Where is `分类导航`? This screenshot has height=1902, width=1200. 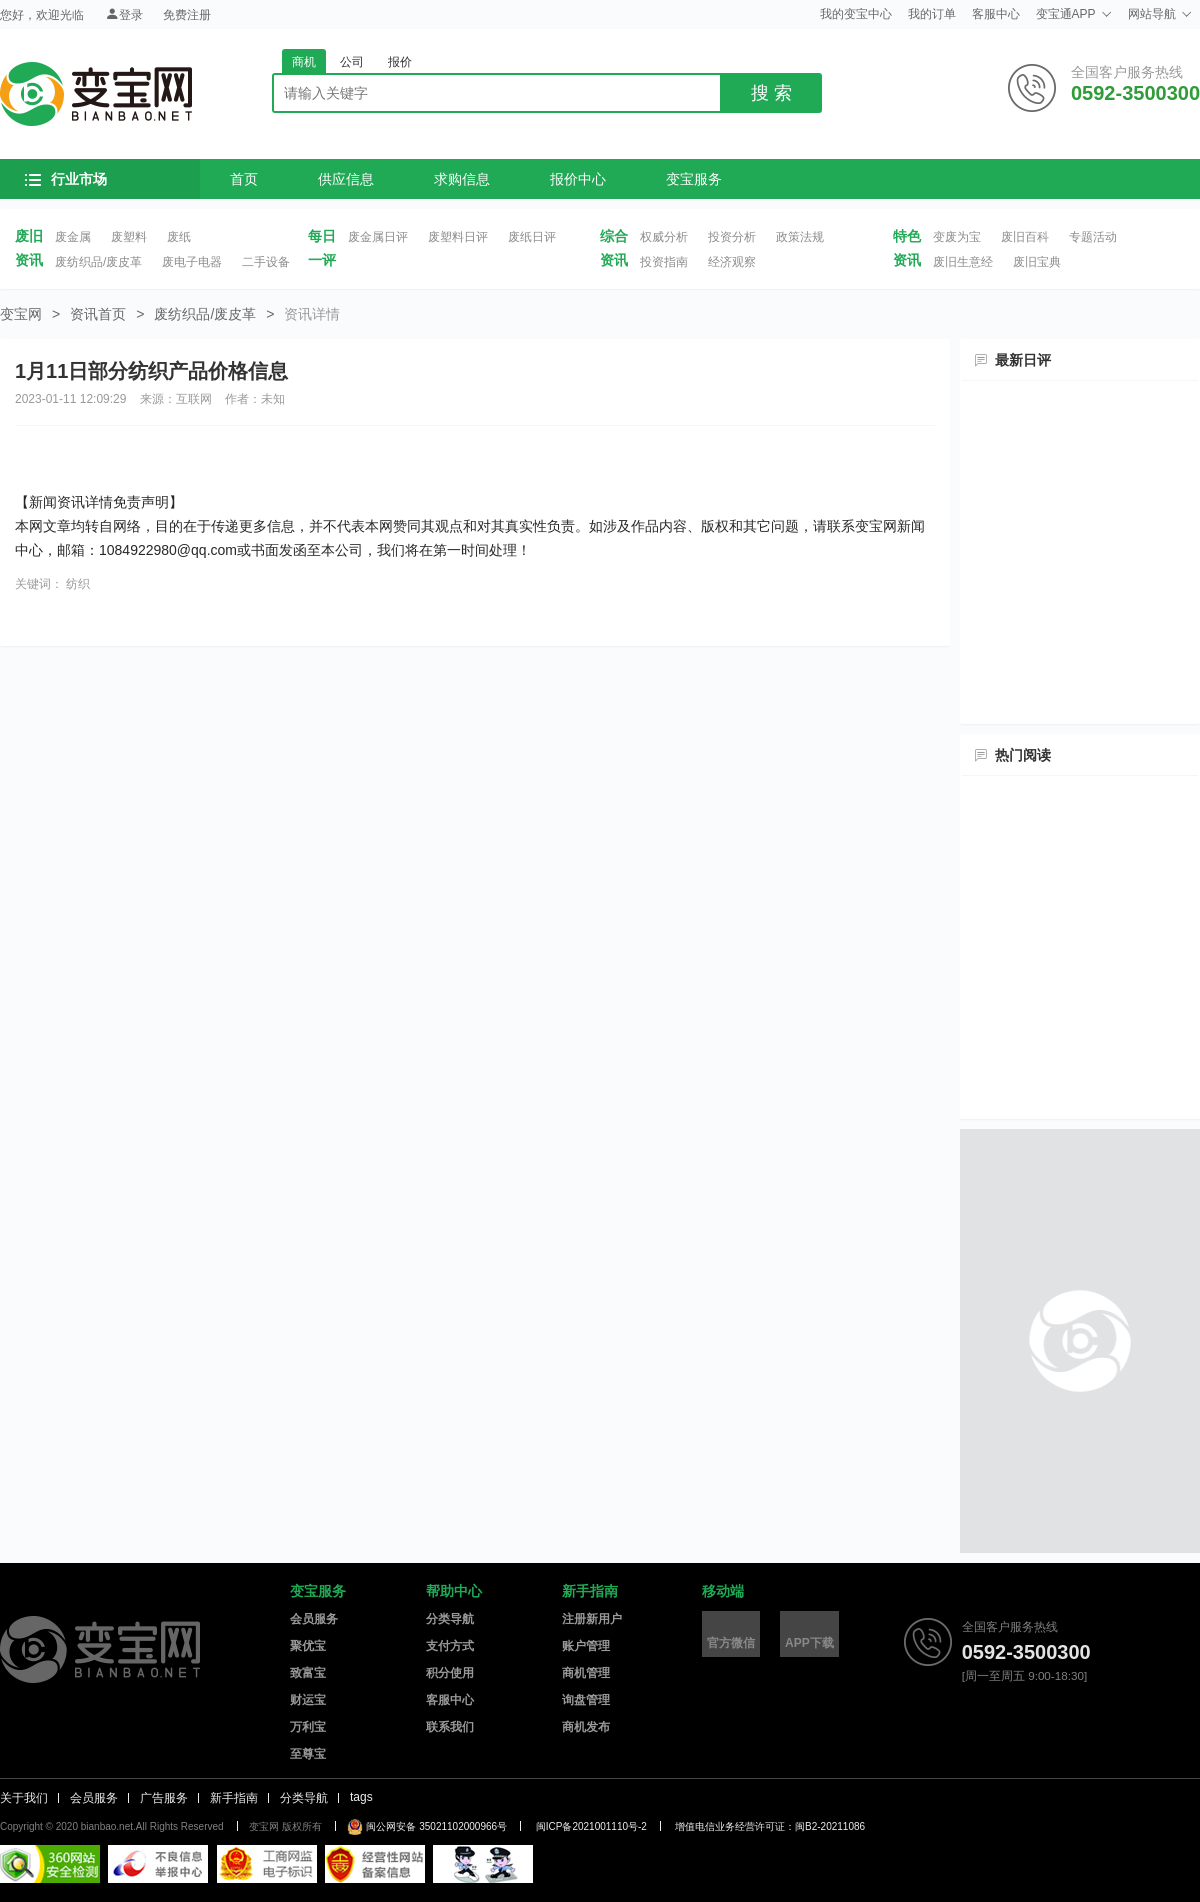 分类导航 is located at coordinates (450, 1619).